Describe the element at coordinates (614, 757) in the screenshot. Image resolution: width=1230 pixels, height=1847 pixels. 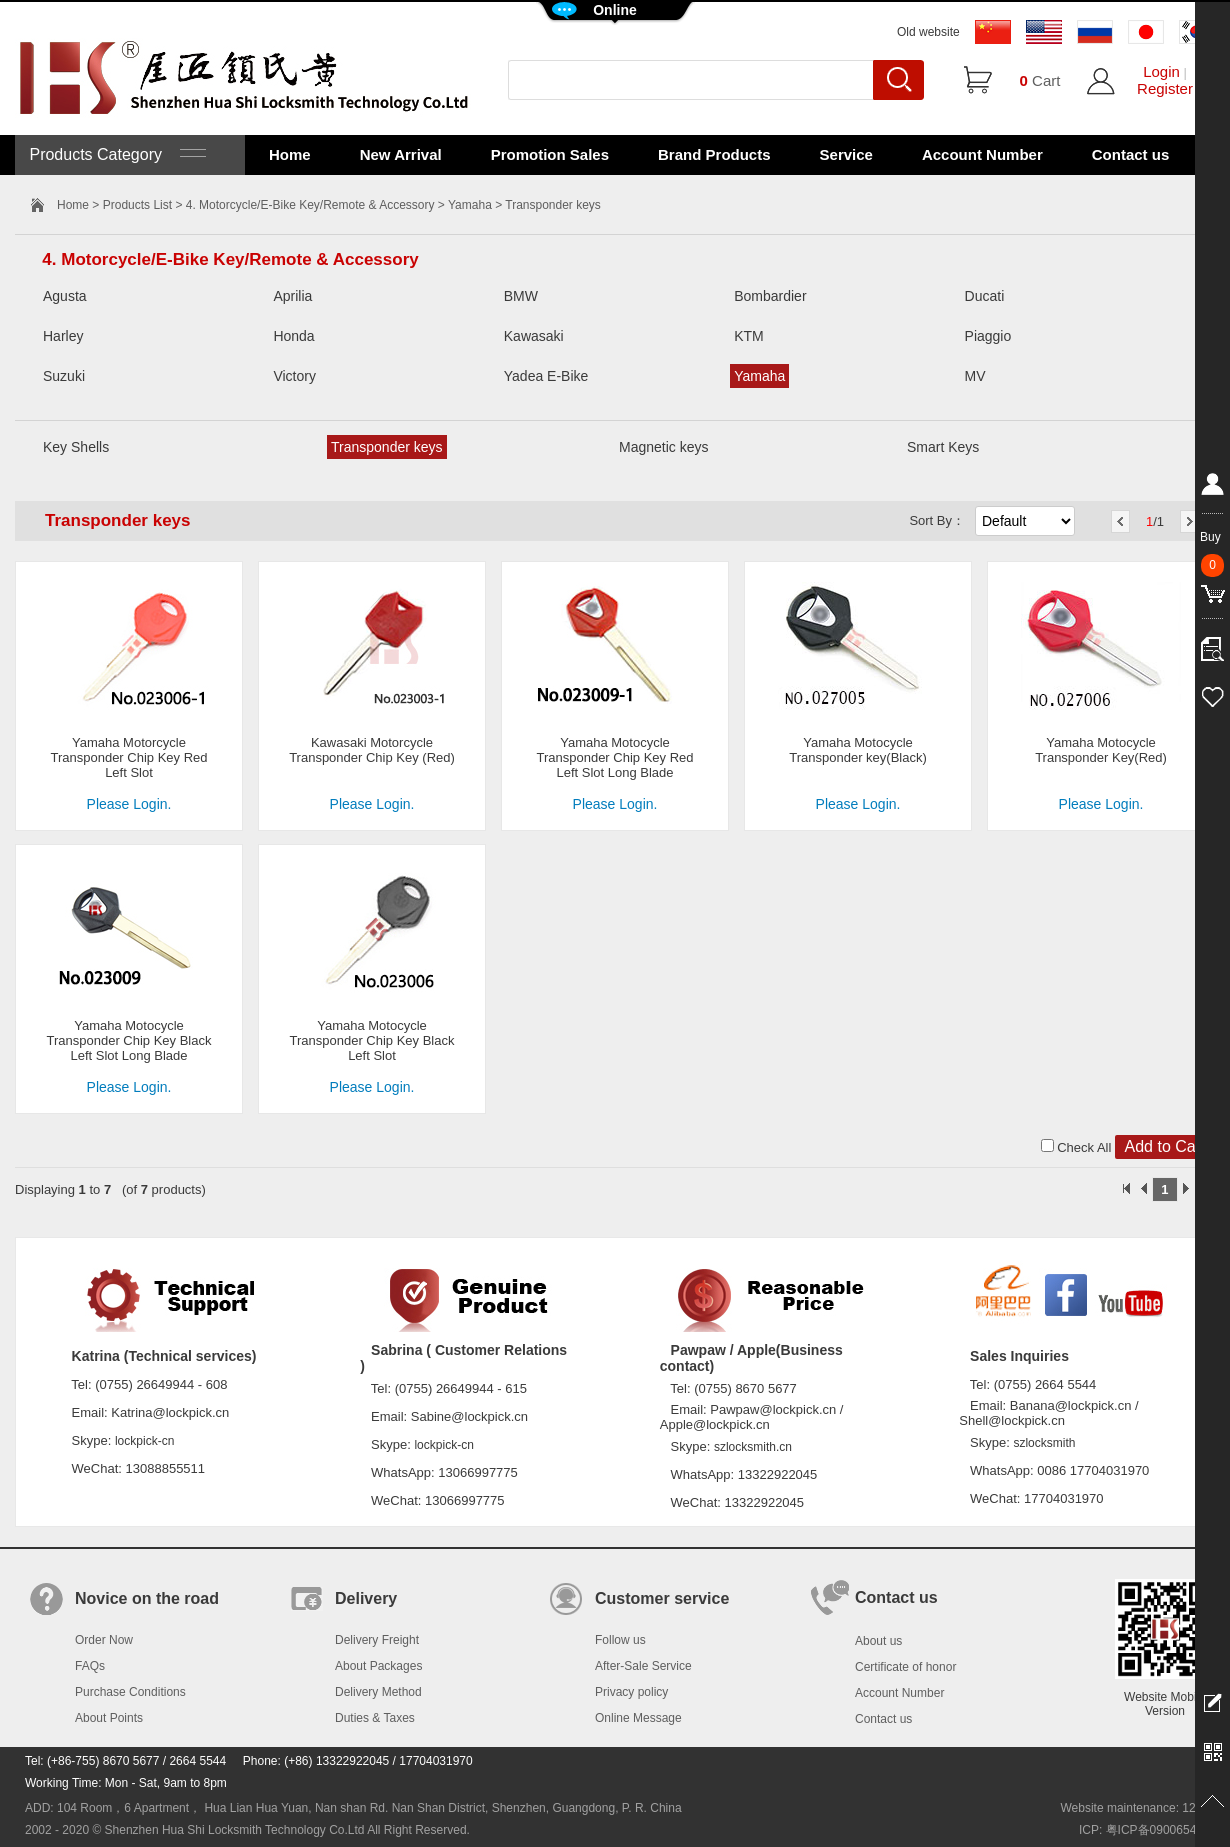
I see `Yamaha Motocycle Transponder Chip Key Red Left Slot Long Blade` at that location.